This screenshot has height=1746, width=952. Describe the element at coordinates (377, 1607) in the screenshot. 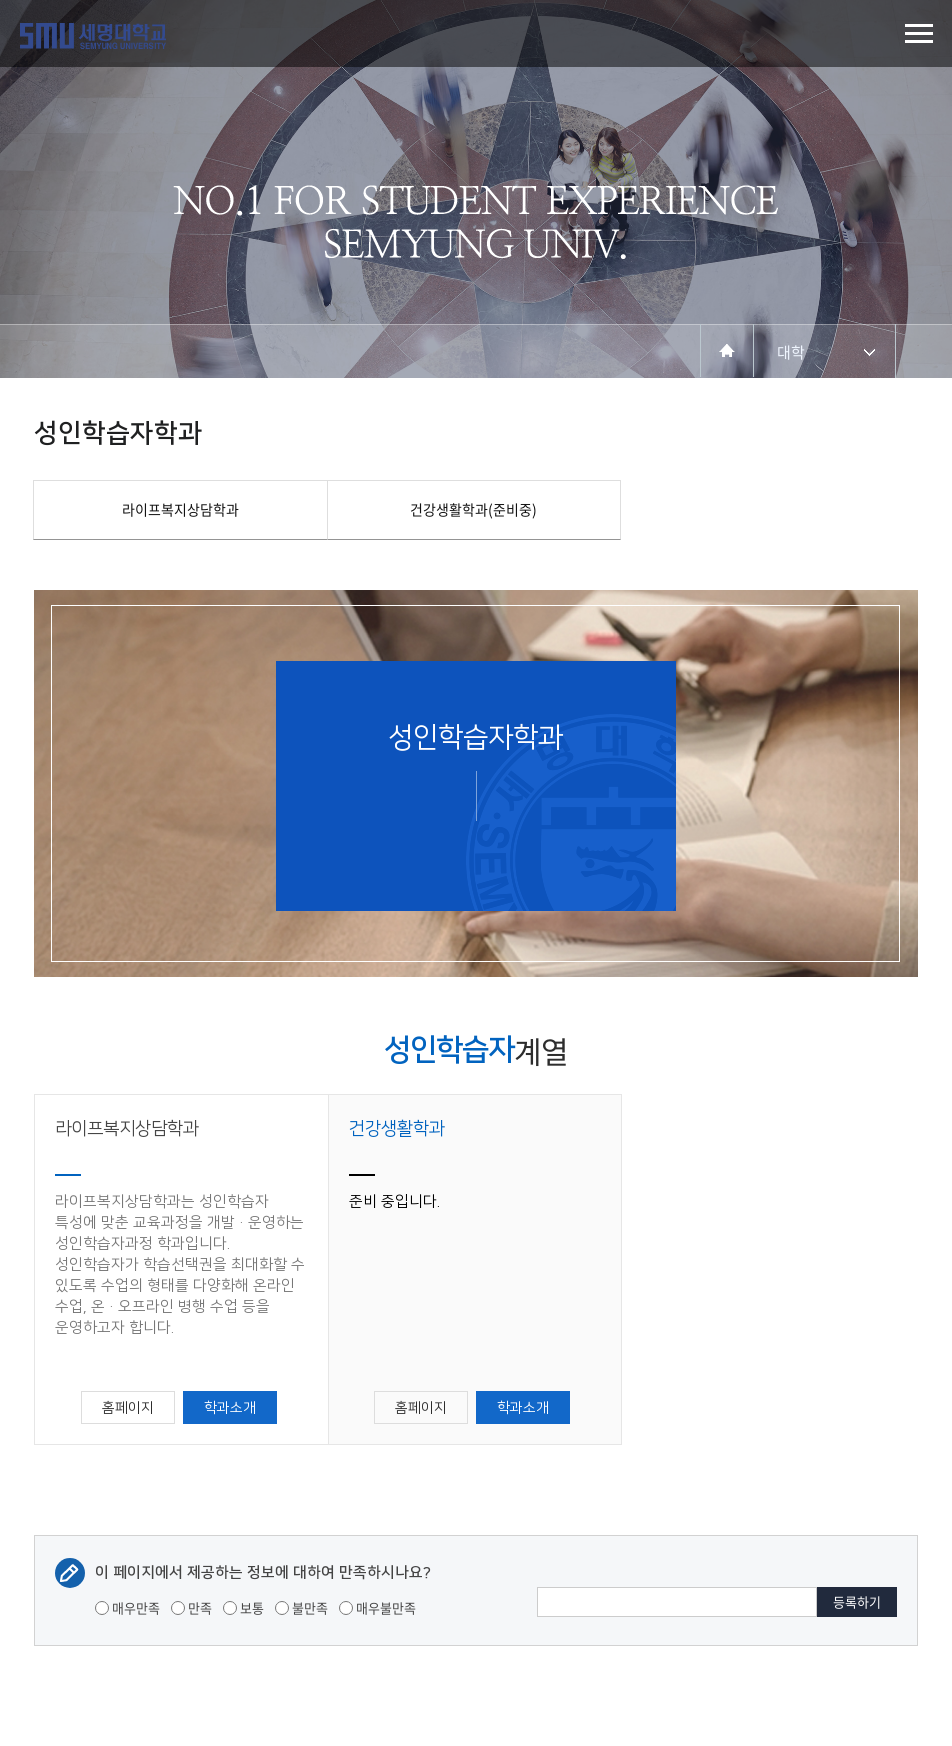

I see `매우불만족` at that location.